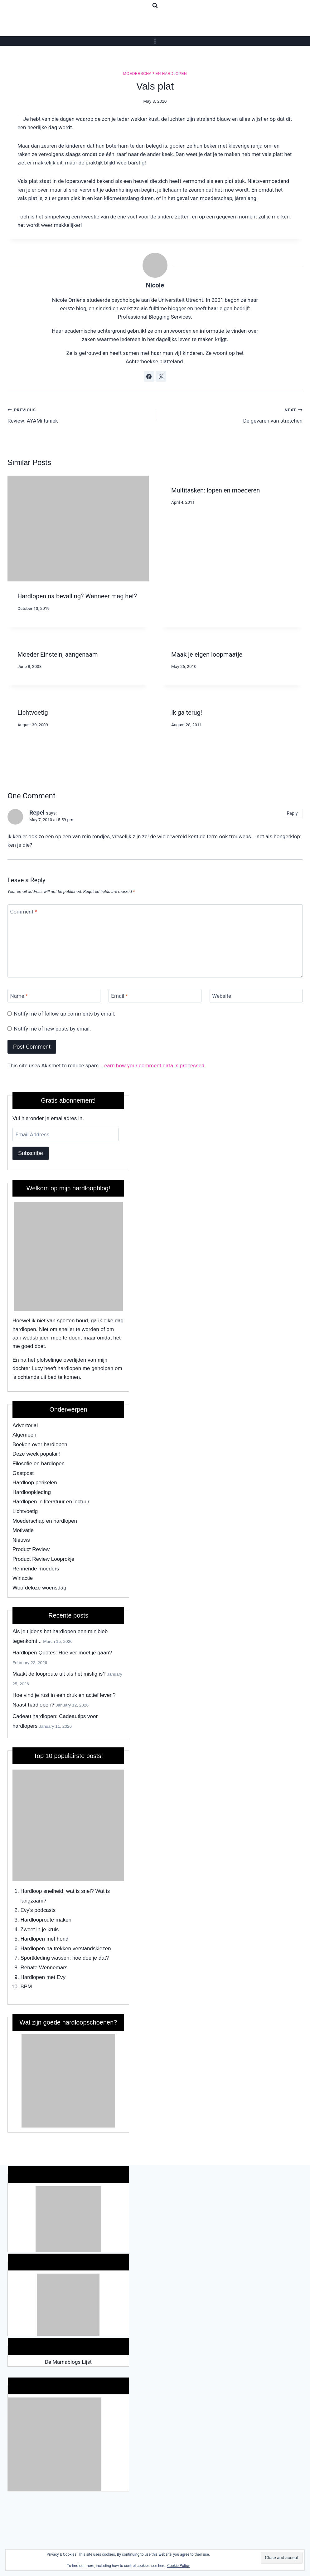 This screenshot has height=2576, width=310. What do you see at coordinates (78, 529) in the screenshot?
I see `[presentation]` at bounding box center [78, 529].